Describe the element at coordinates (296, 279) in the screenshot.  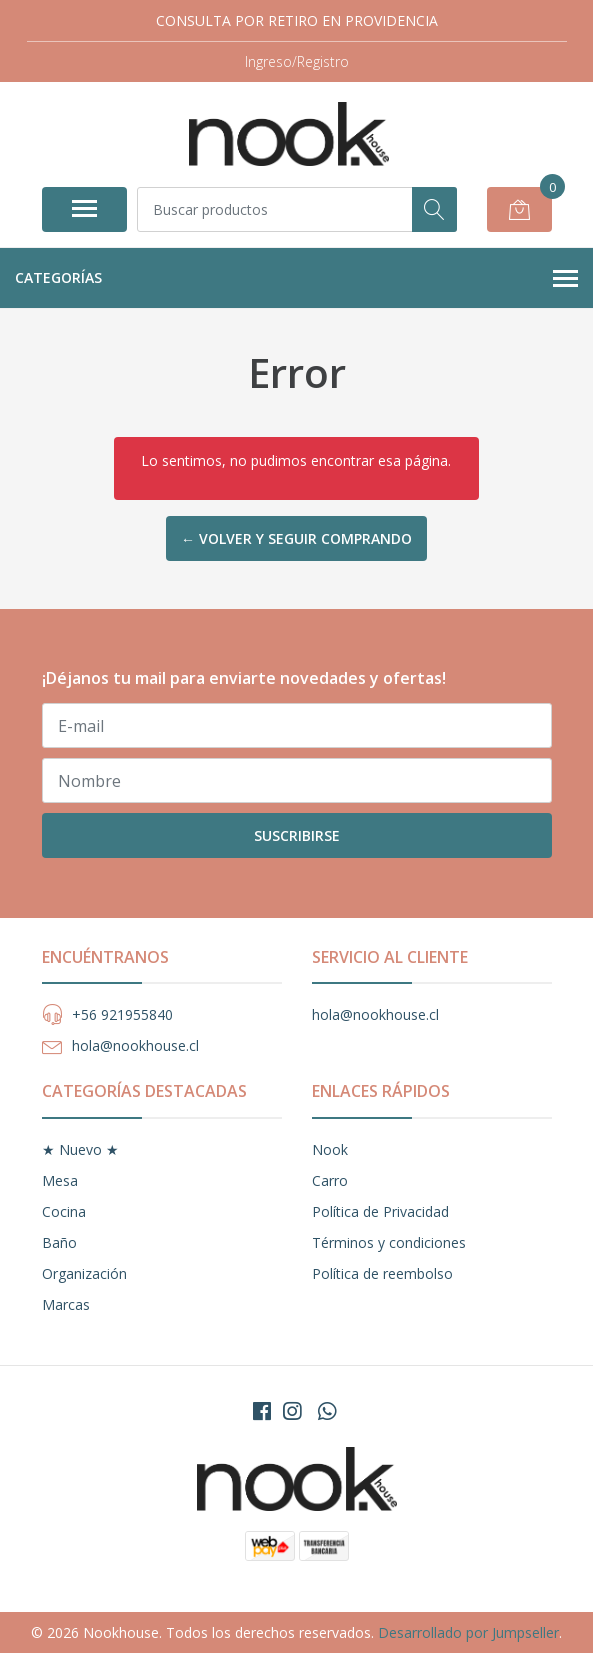
I see `Categorías [button]` at that location.